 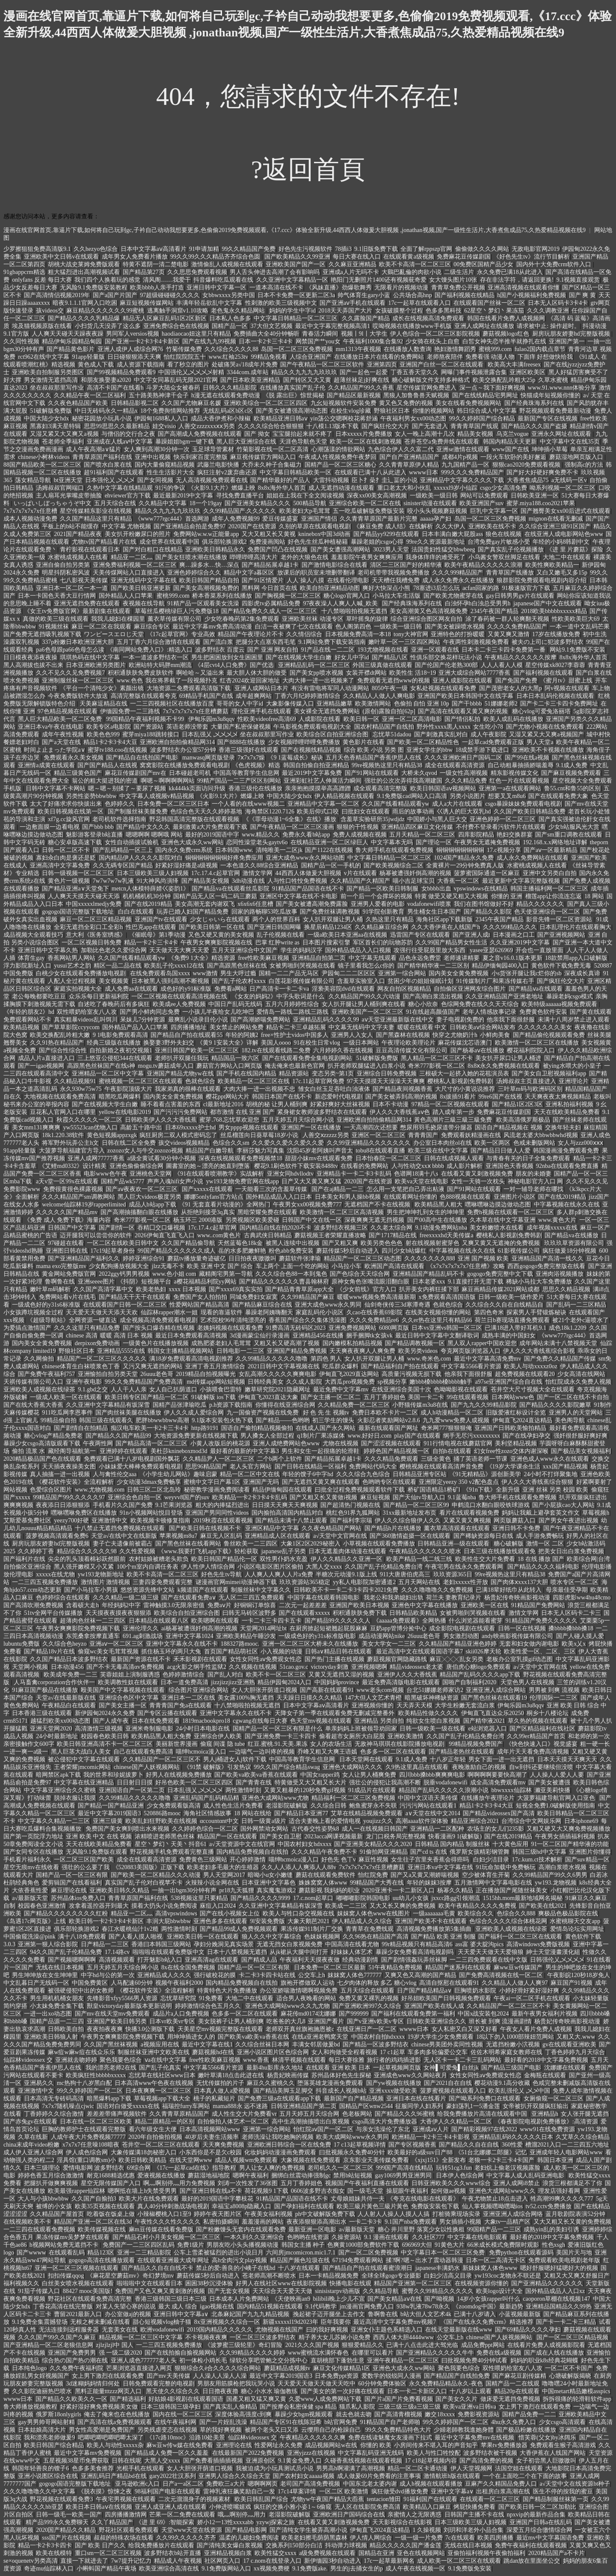 I want to click on 免费又黄又裸乳的视频, so click(x=369, y=1998).